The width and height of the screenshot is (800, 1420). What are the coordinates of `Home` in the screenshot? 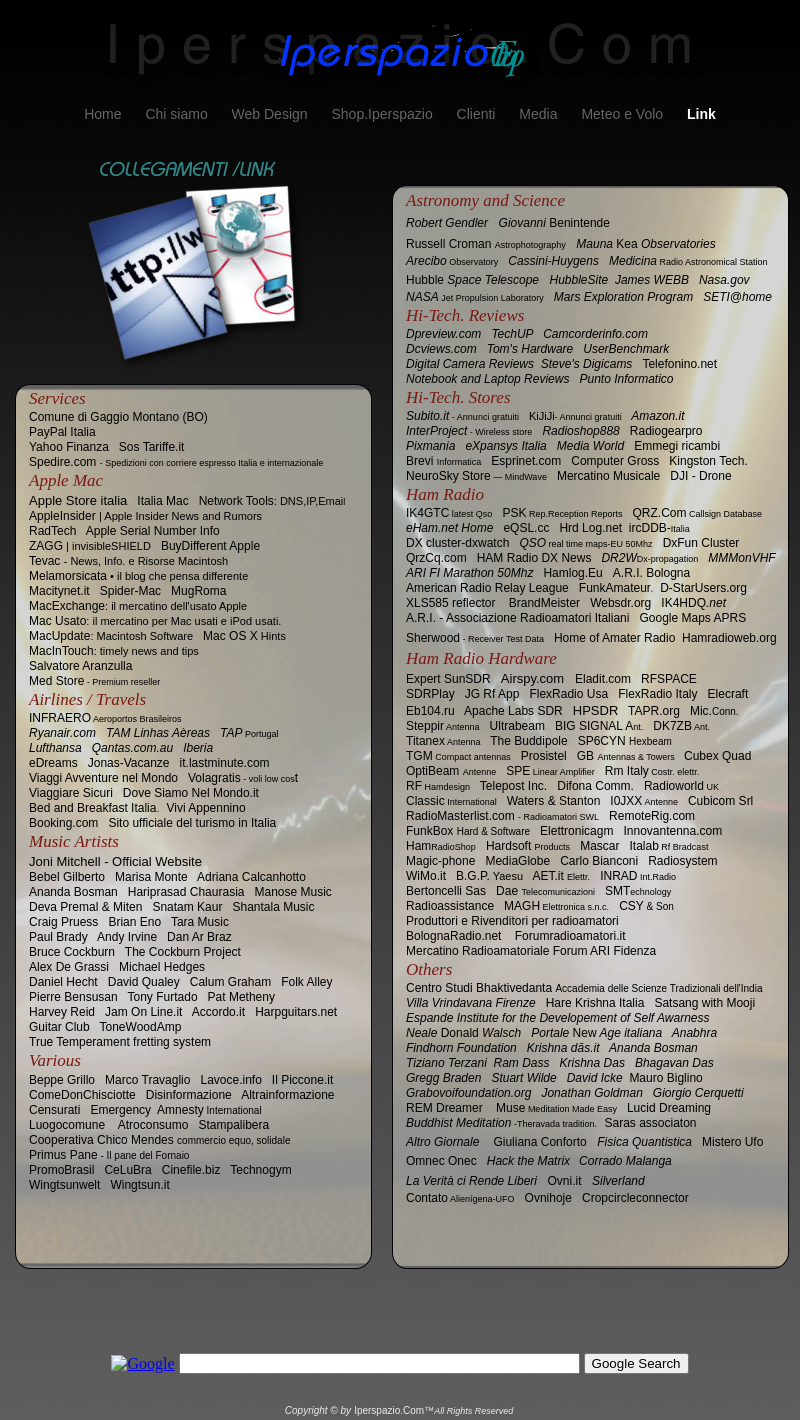 It's located at (104, 114).